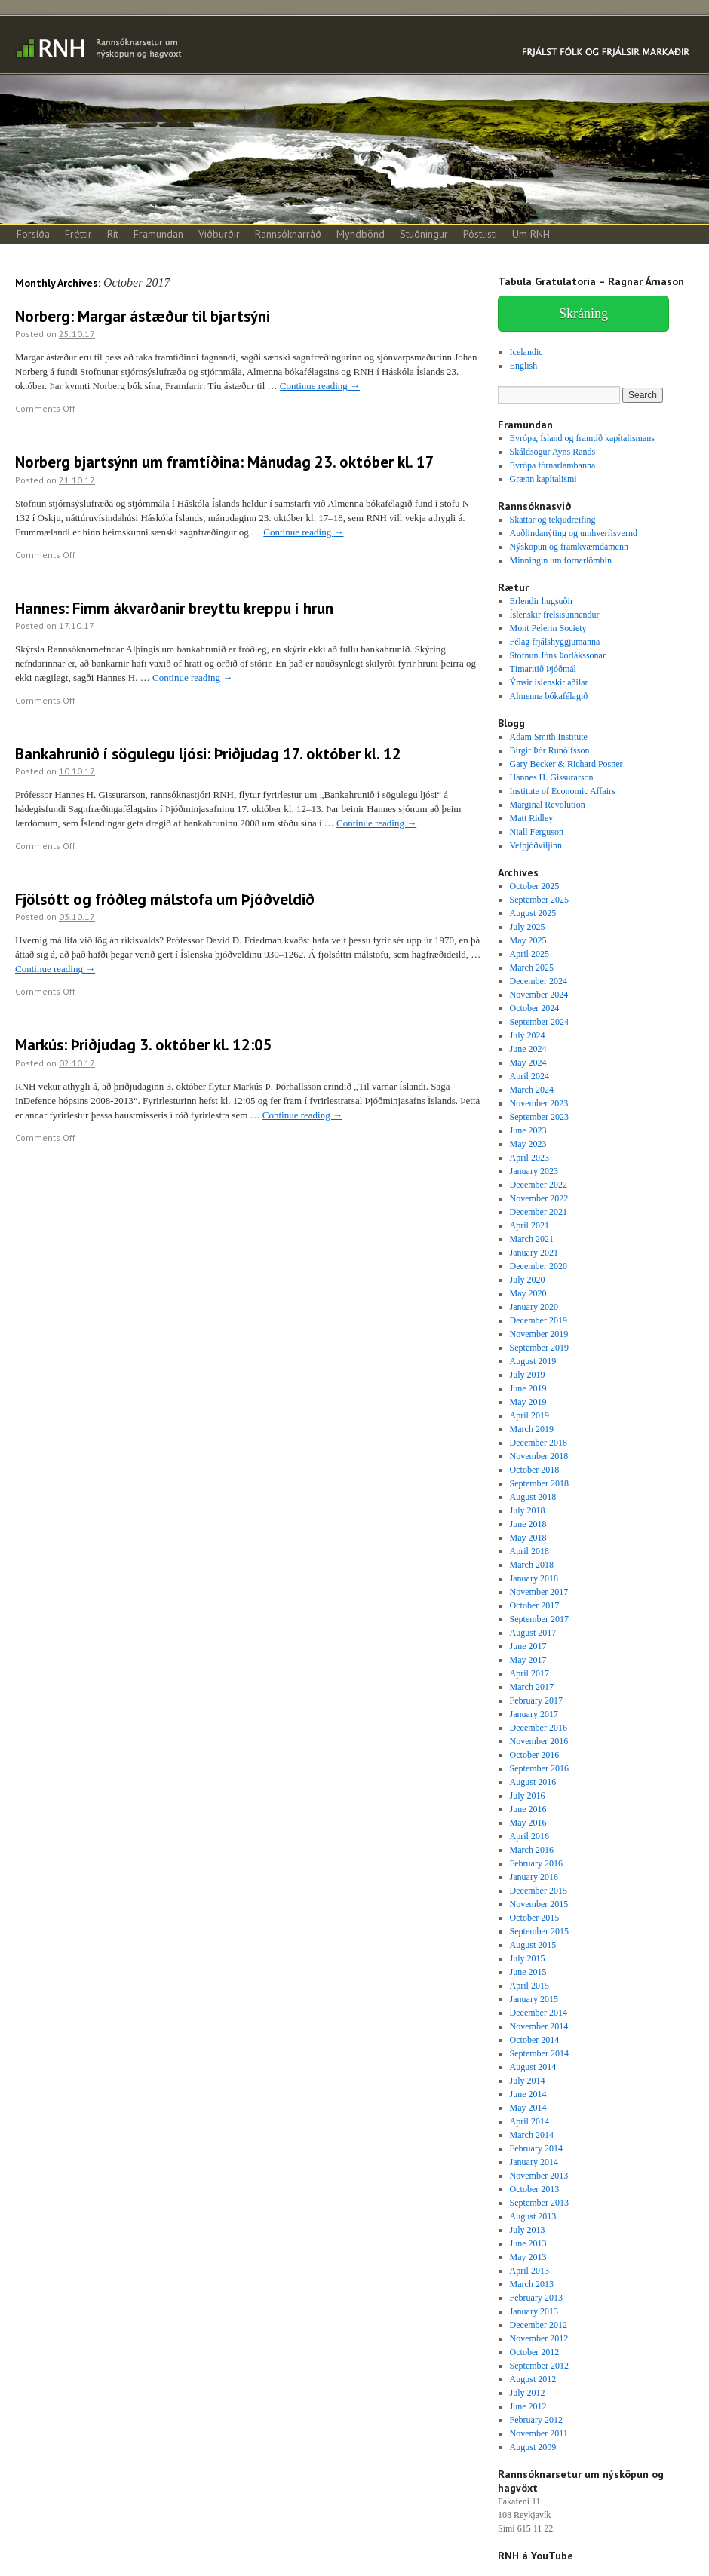  What do you see at coordinates (527, 1958) in the screenshot?
I see `July 2015` at bounding box center [527, 1958].